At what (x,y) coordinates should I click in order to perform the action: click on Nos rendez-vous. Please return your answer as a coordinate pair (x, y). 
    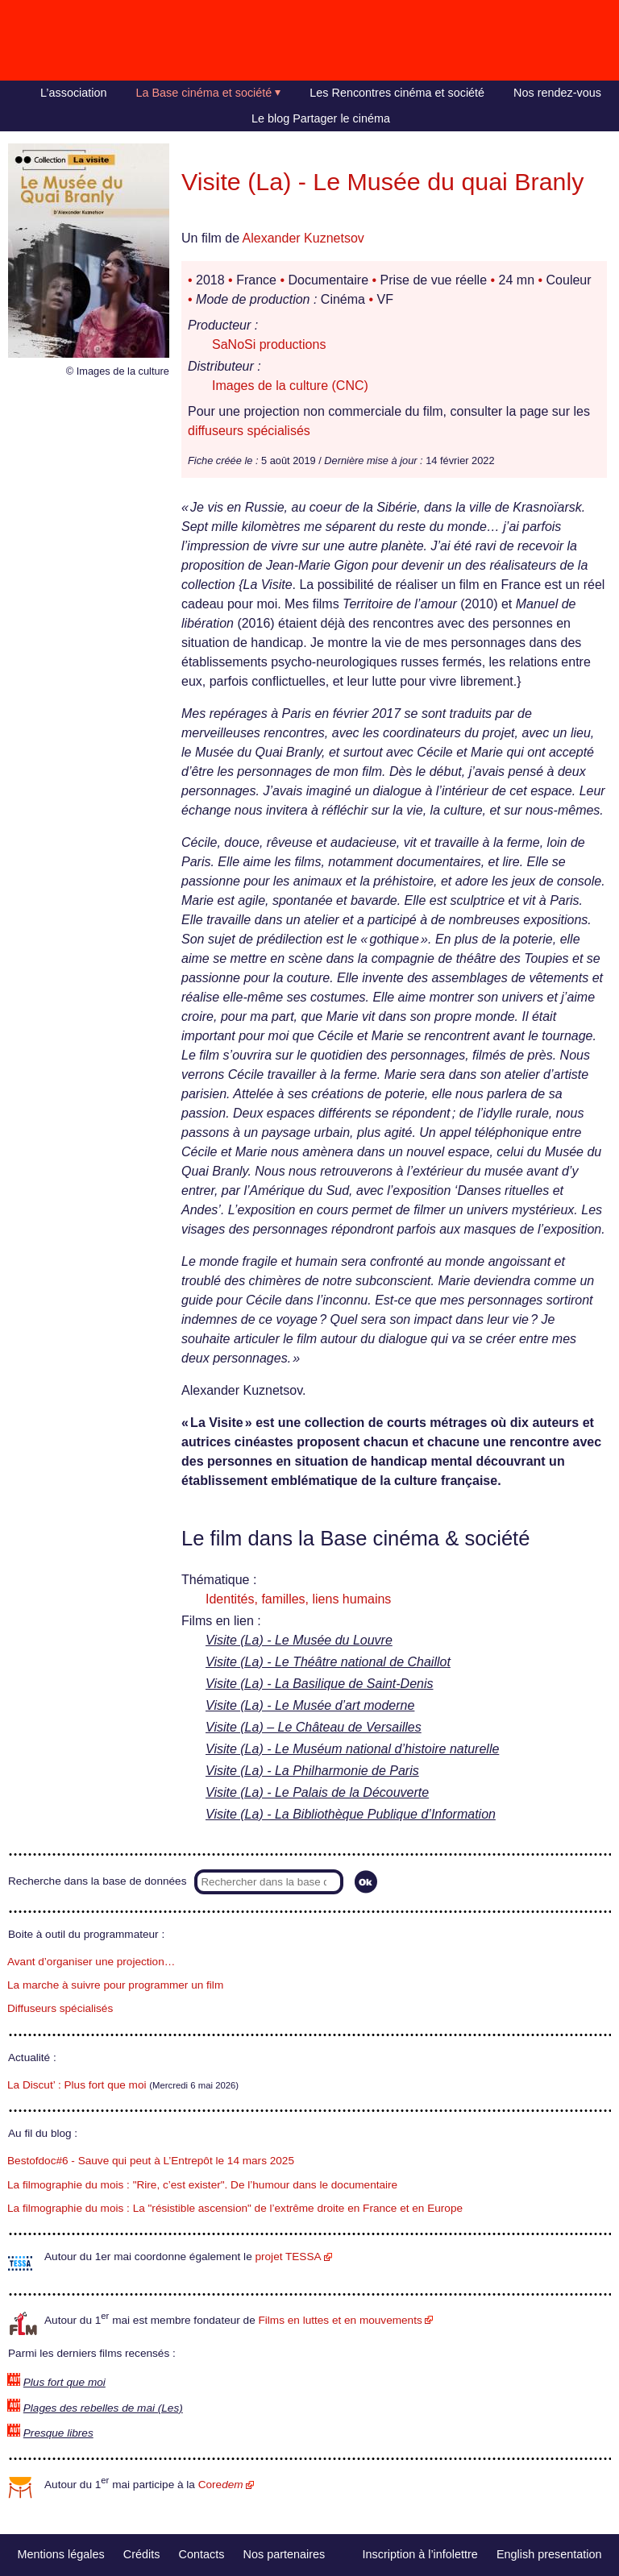
    Looking at the image, I should click on (557, 92).